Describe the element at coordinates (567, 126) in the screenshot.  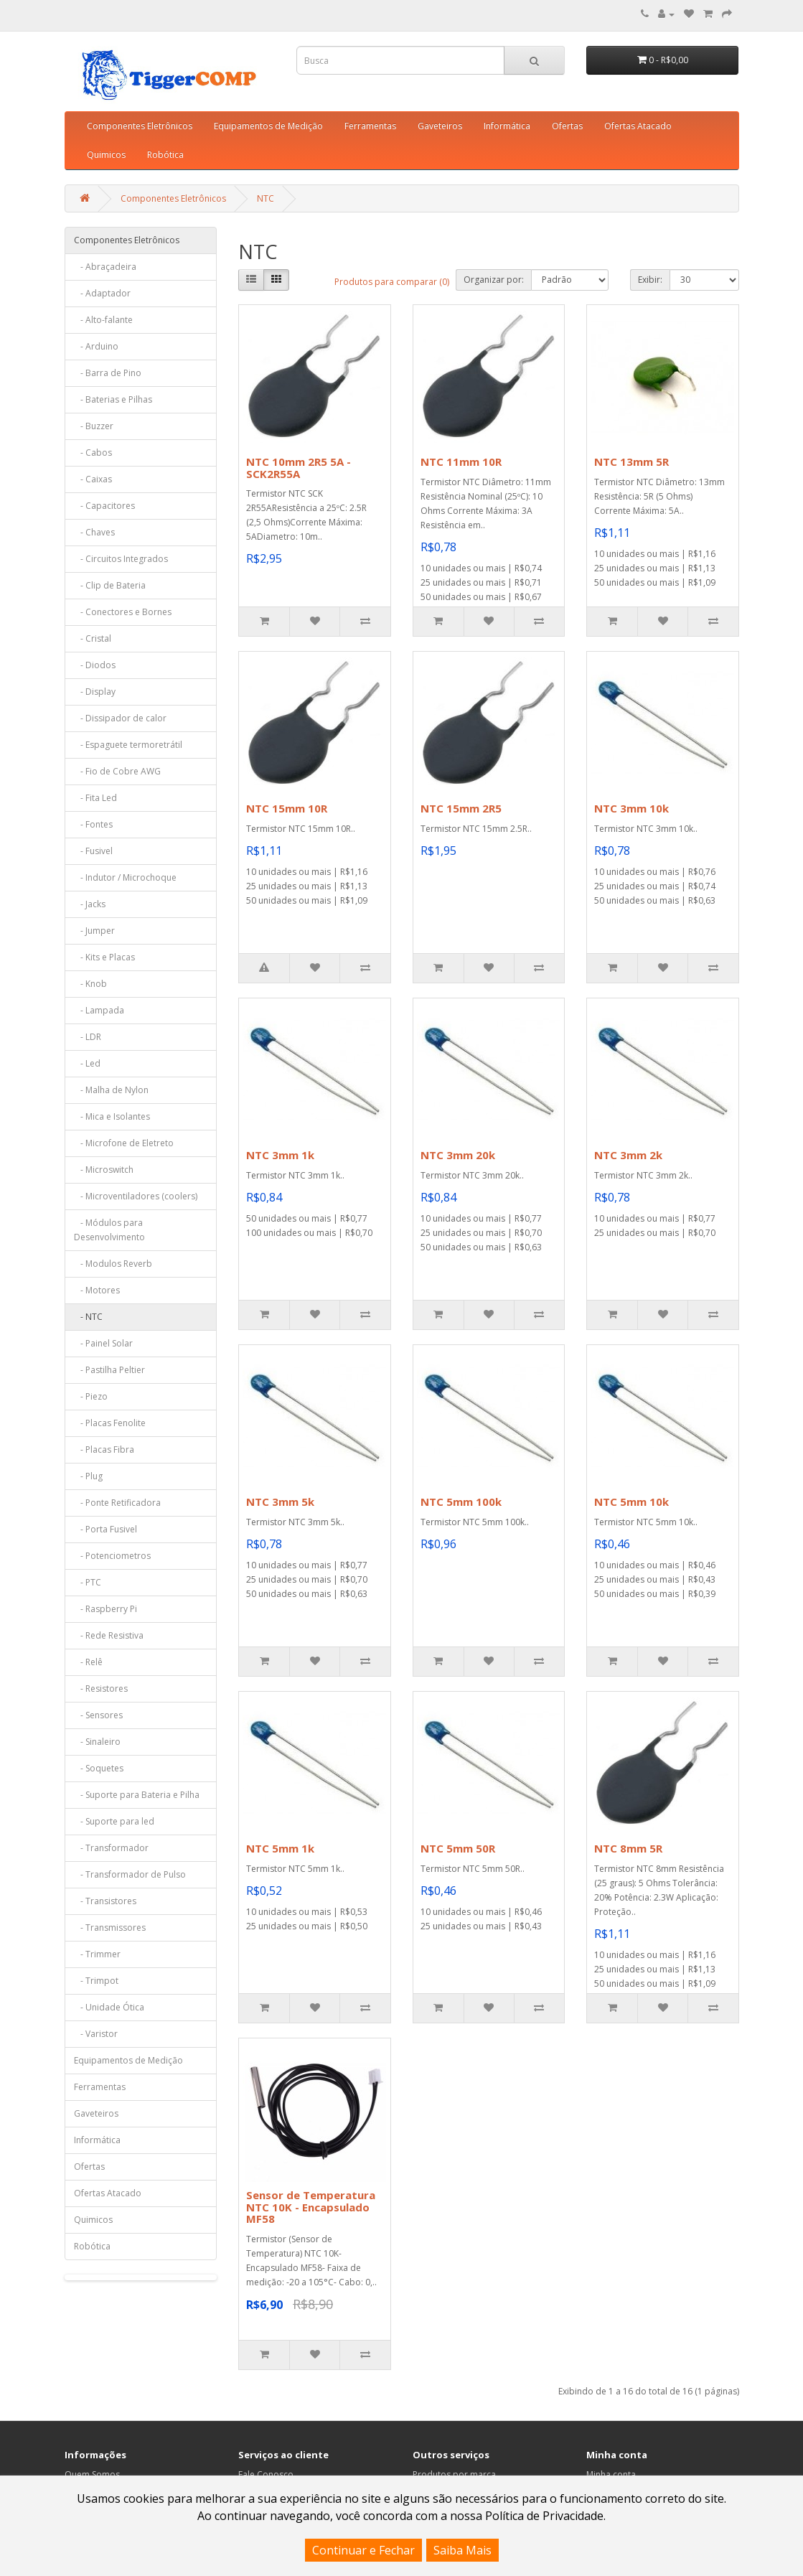
I see `Ofertas` at that location.